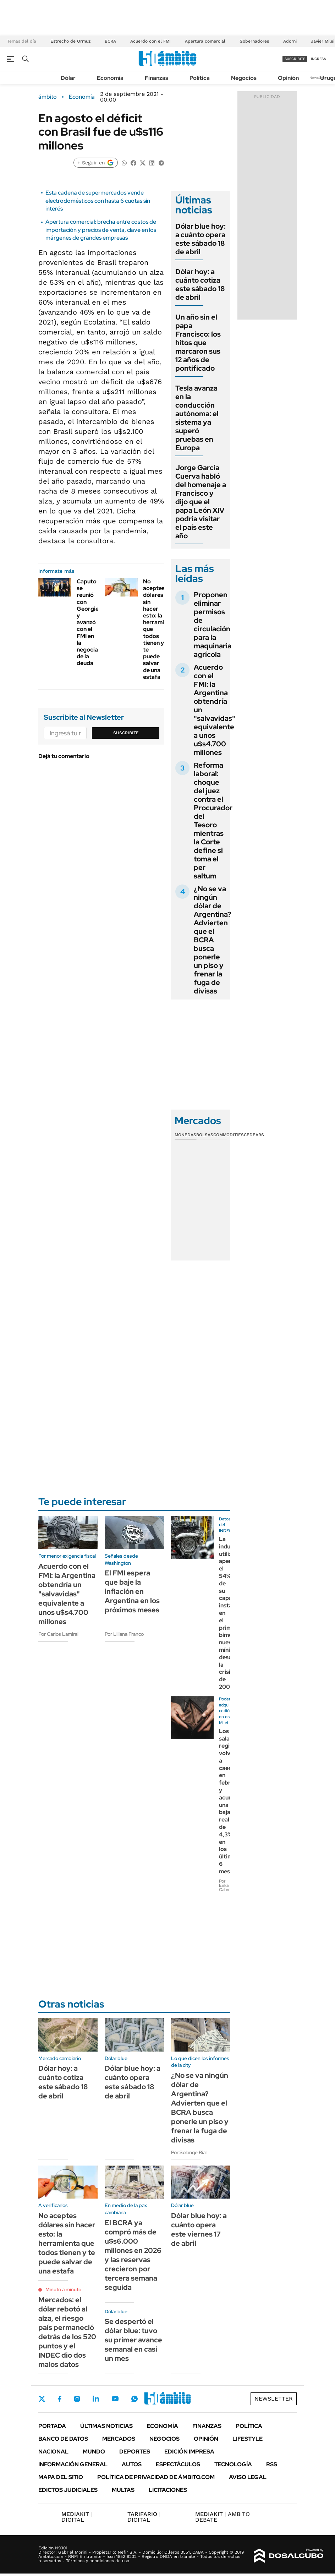  Describe the element at coordinates (197, 417) in the screenshot. I see `Tesla avanza en la conducción autónoma: el sistema ya superó pruebas en Europa` at that location.